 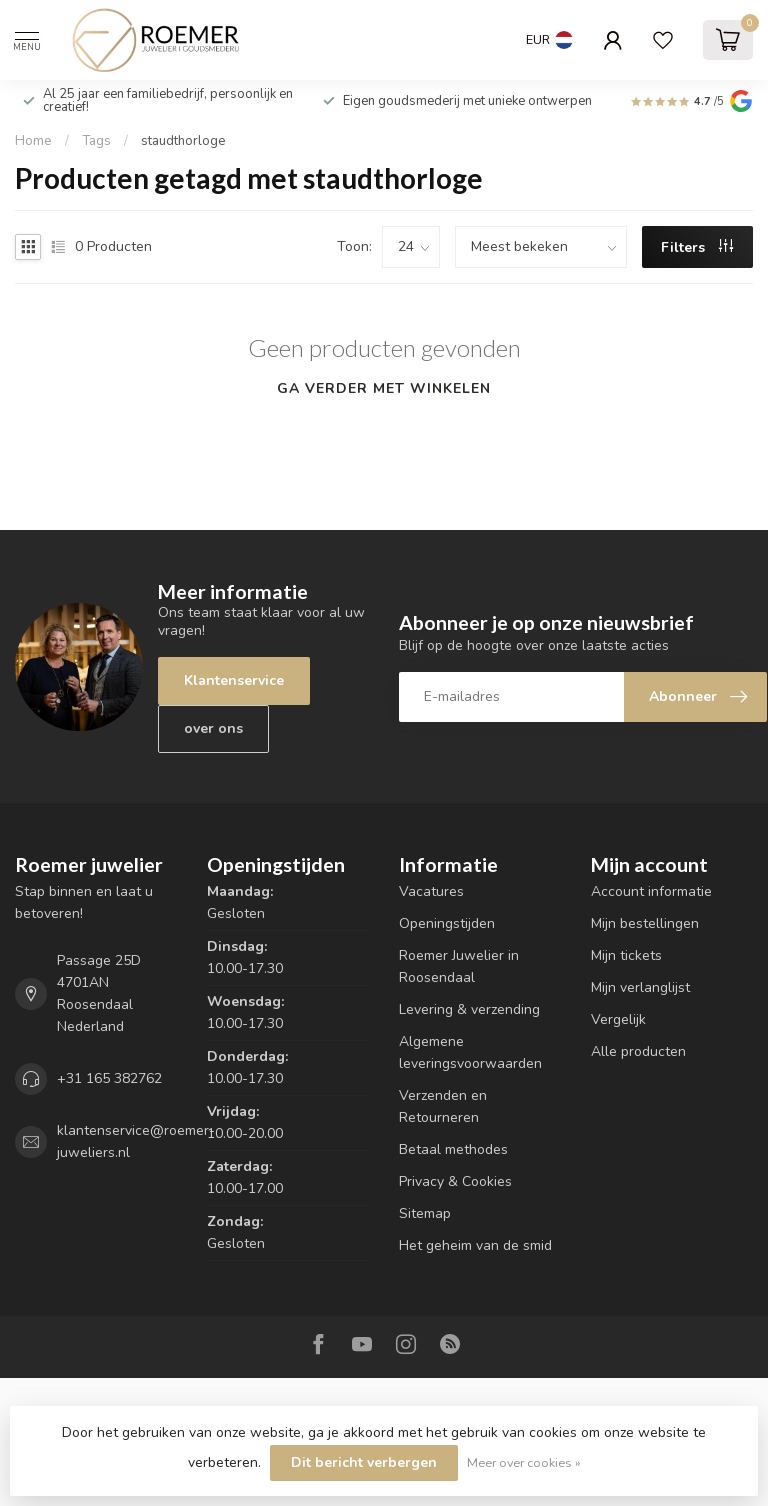 What do you see at coordinates (96, 141) in the screenshot?
I see `Tags` at bounding box center [96, 141].